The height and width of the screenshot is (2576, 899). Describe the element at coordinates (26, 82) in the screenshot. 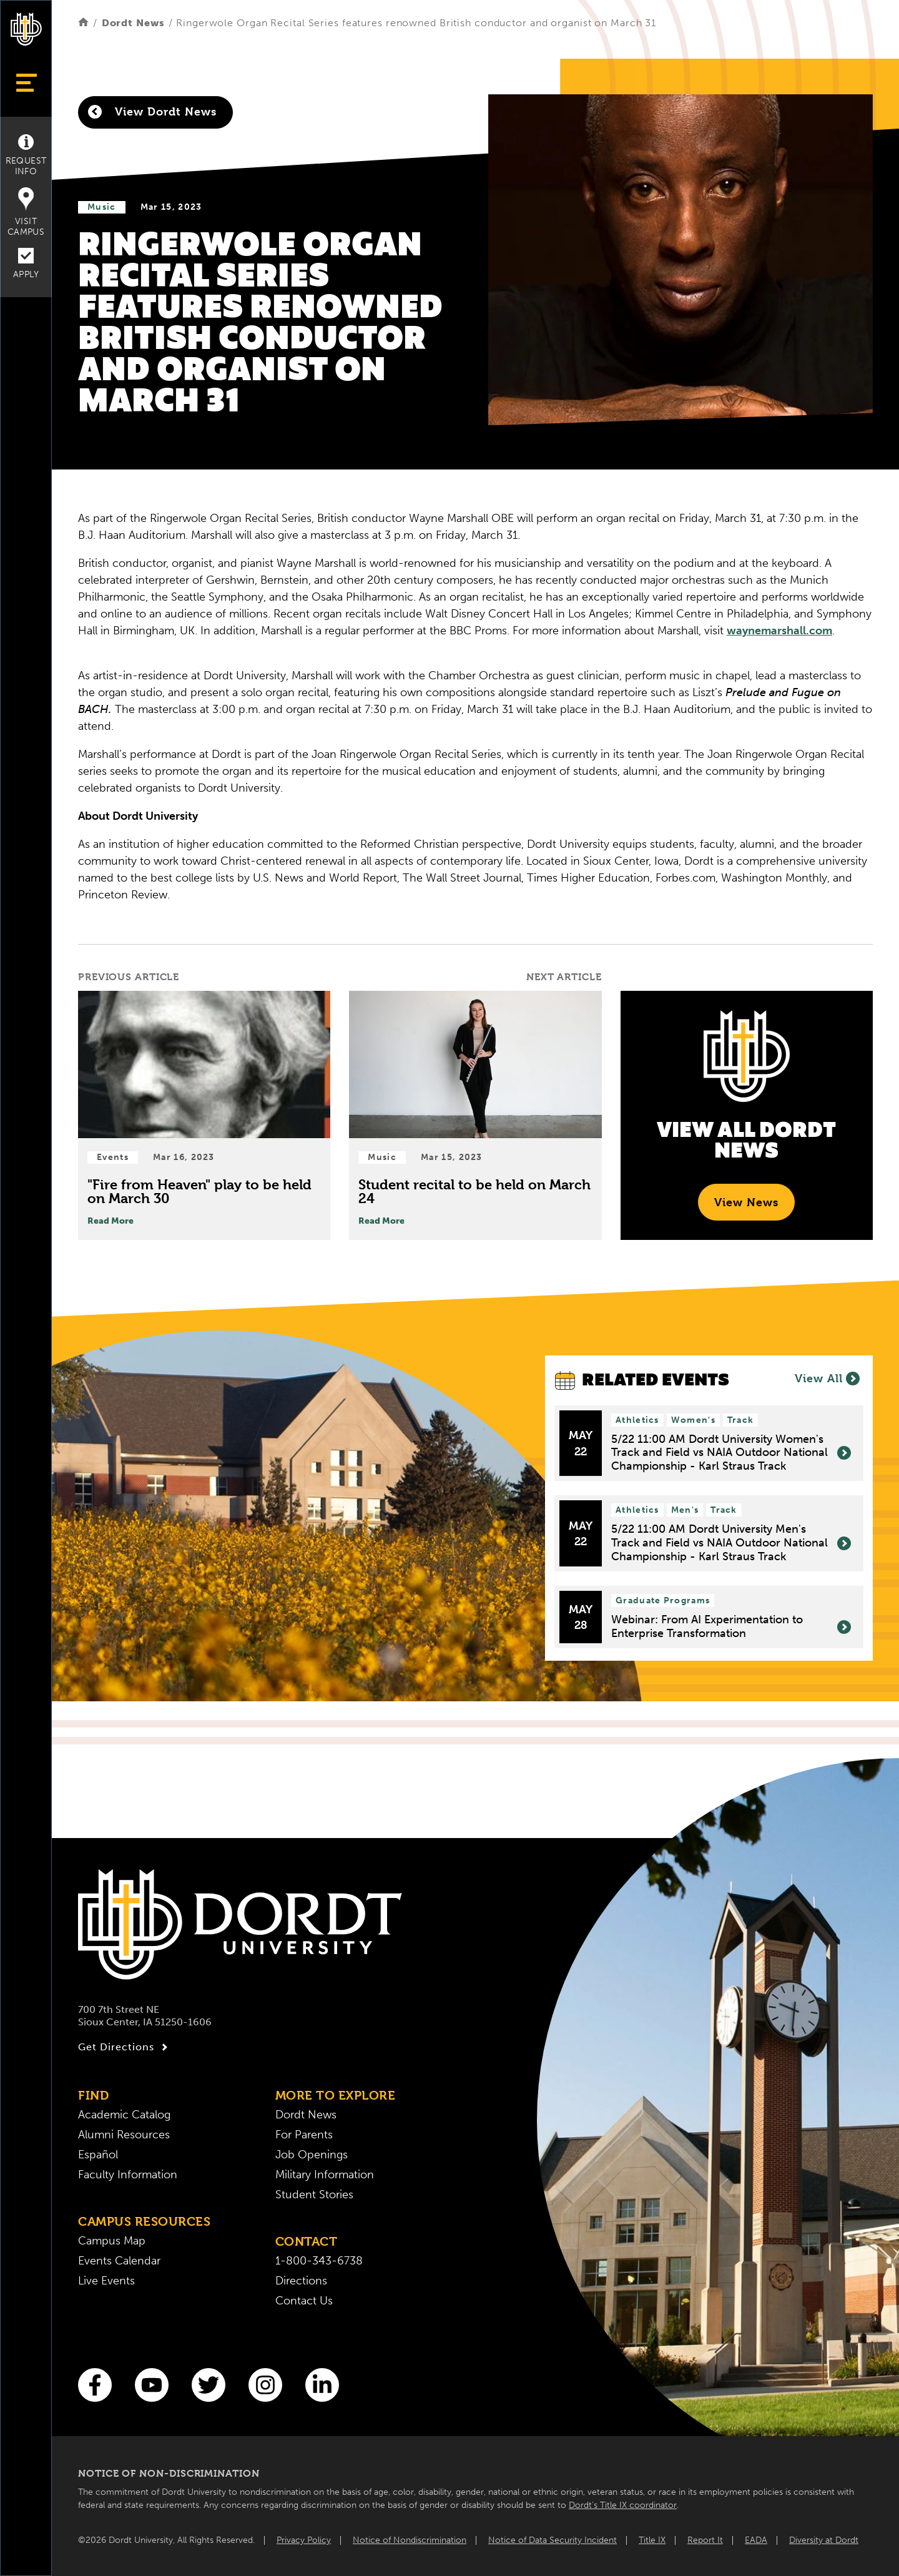

I see `[Show Menu]` at that location.